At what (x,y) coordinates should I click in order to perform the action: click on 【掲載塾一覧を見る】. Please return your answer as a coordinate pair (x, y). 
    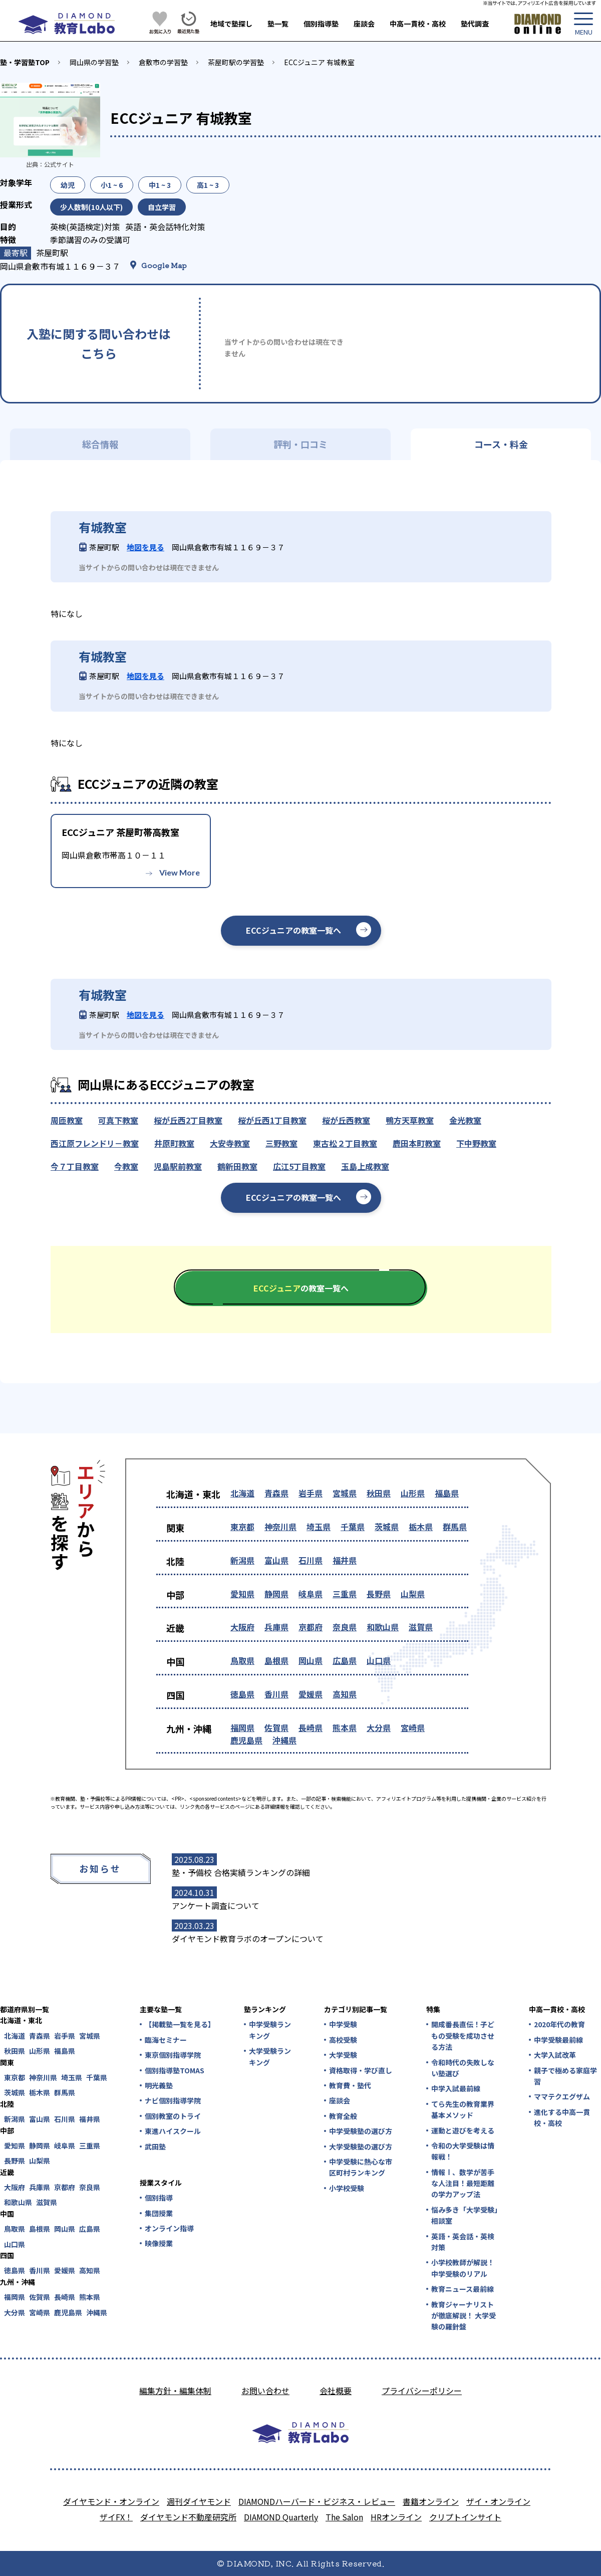
    Looking at the image, I should click on (179, 2024).